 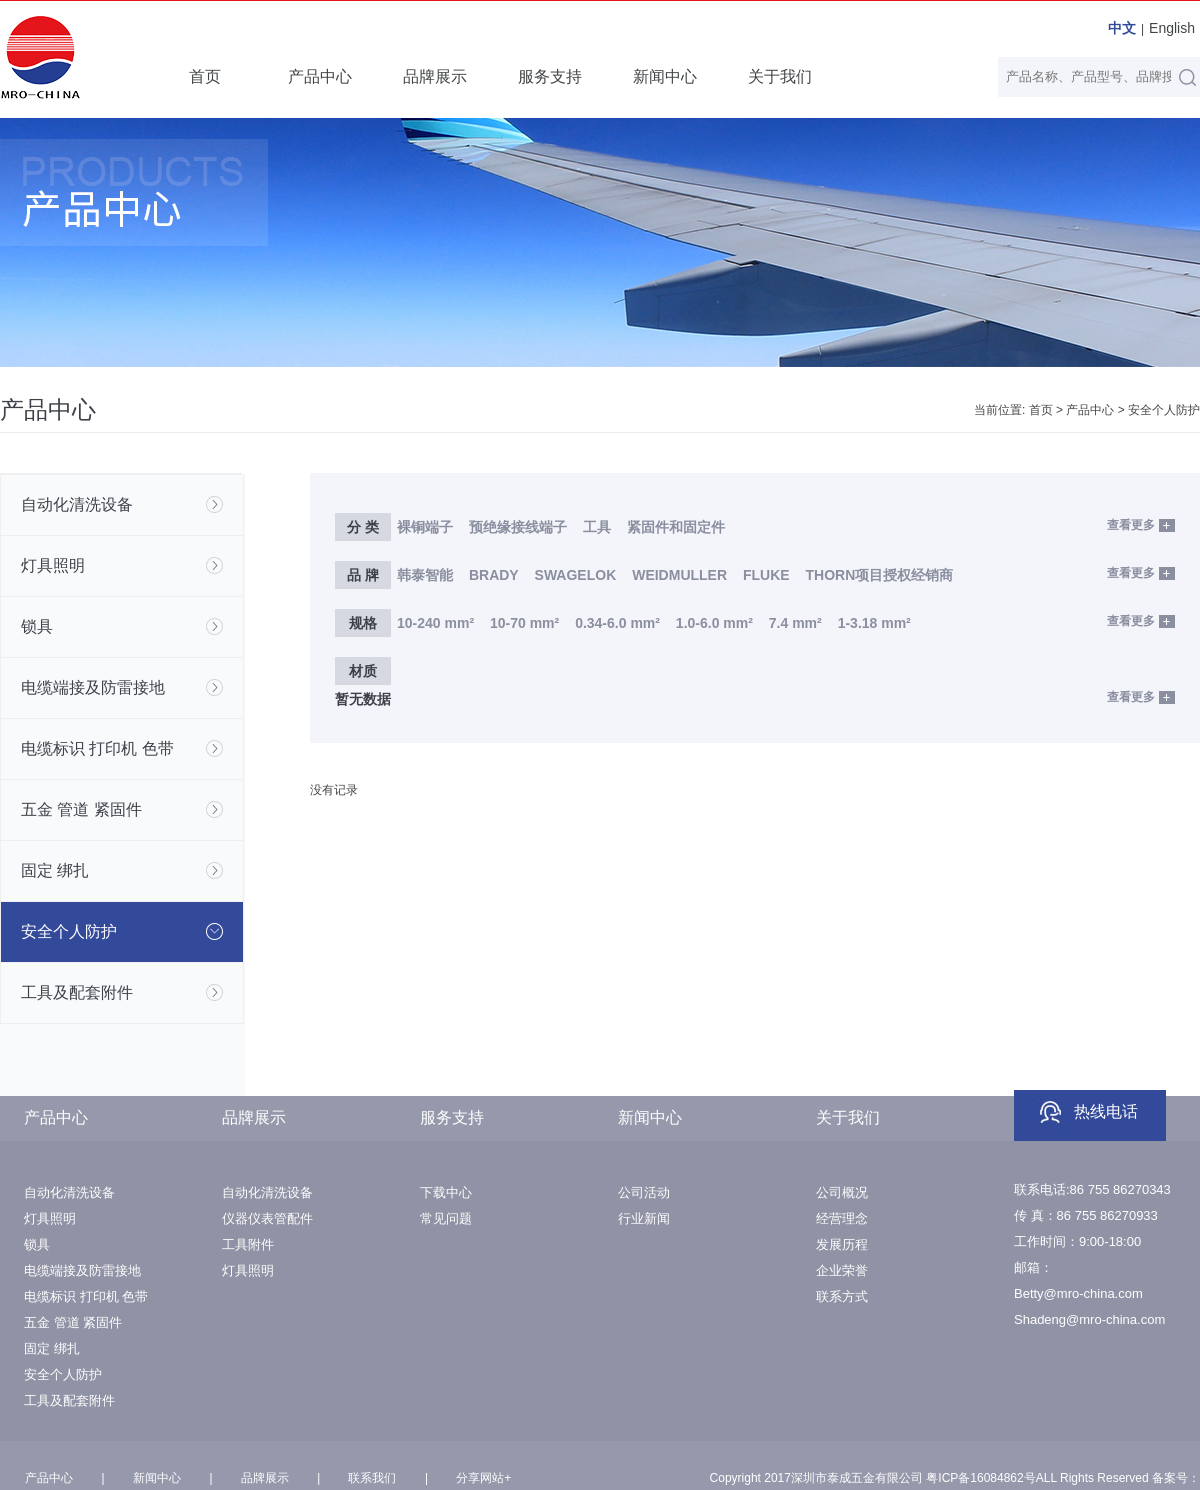 What do you see at coordinates (842, 1192) in the screenshot?
I see `公司概况` at bounding box center [842, 1192].